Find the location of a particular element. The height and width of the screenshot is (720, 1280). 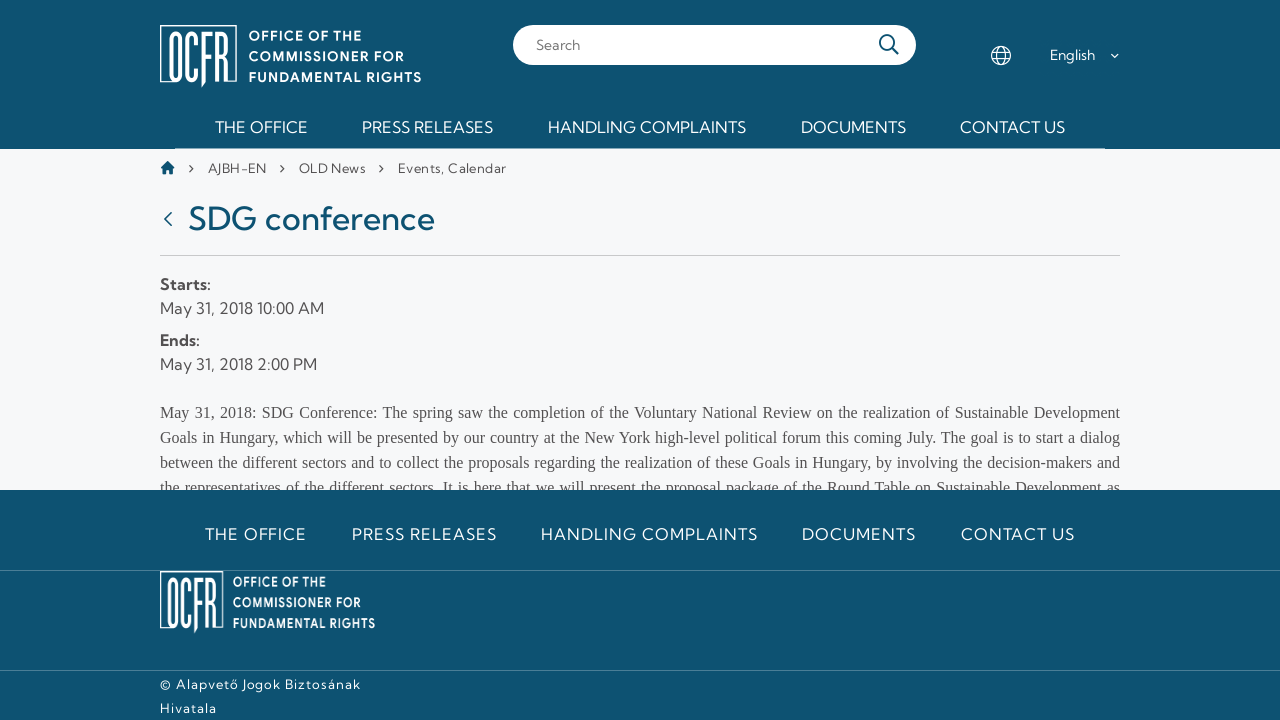

Handling Complaints [menuitem] is located at coordinates (647, 127).